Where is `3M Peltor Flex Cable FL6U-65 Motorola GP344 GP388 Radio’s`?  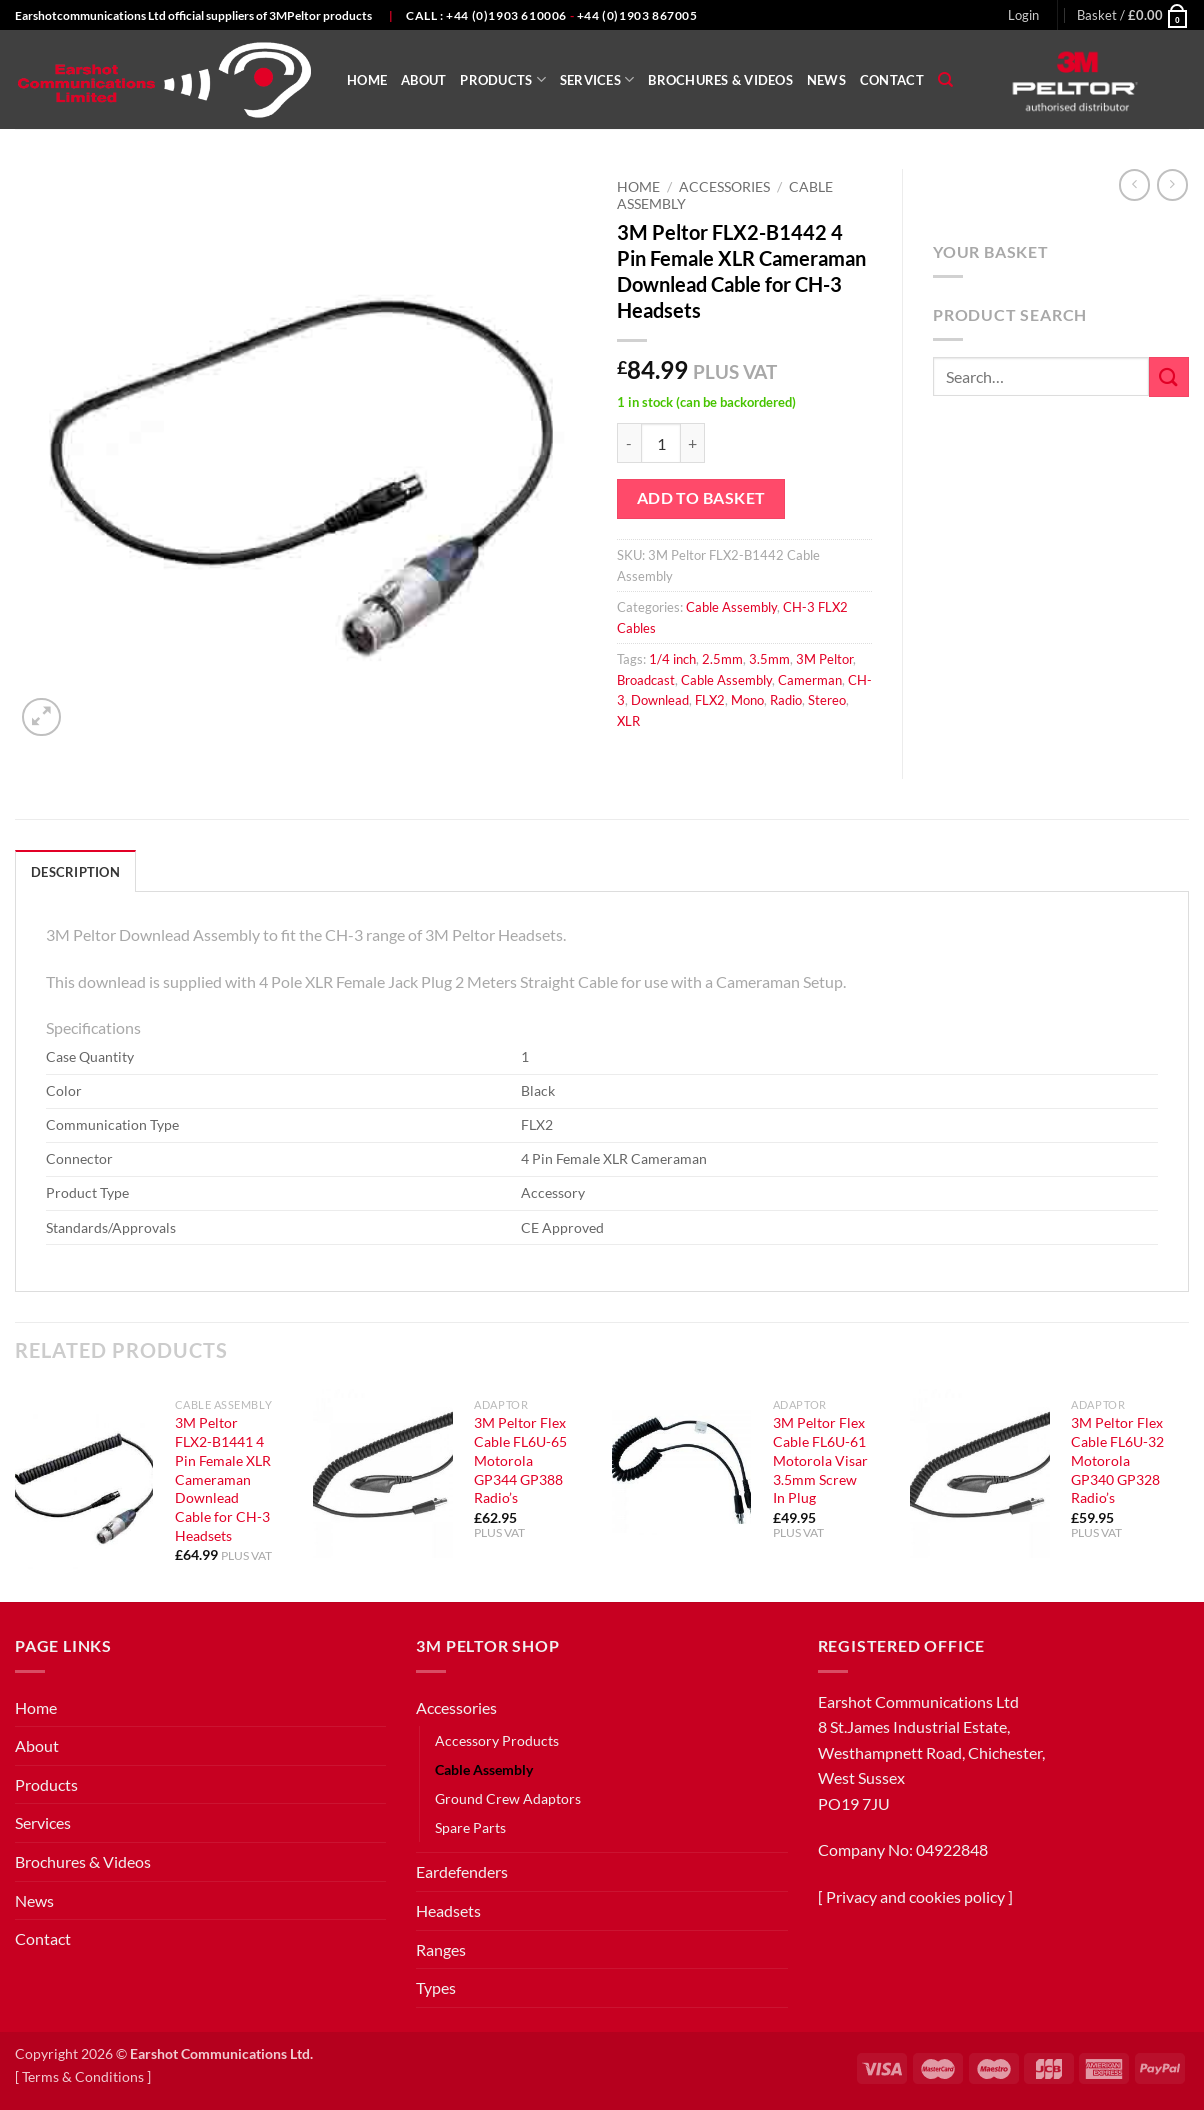
3M Peltor Flex Cable FL6U-65 Motorola GP344 GP388 Radio’s is located at coordinates (520, 1460).